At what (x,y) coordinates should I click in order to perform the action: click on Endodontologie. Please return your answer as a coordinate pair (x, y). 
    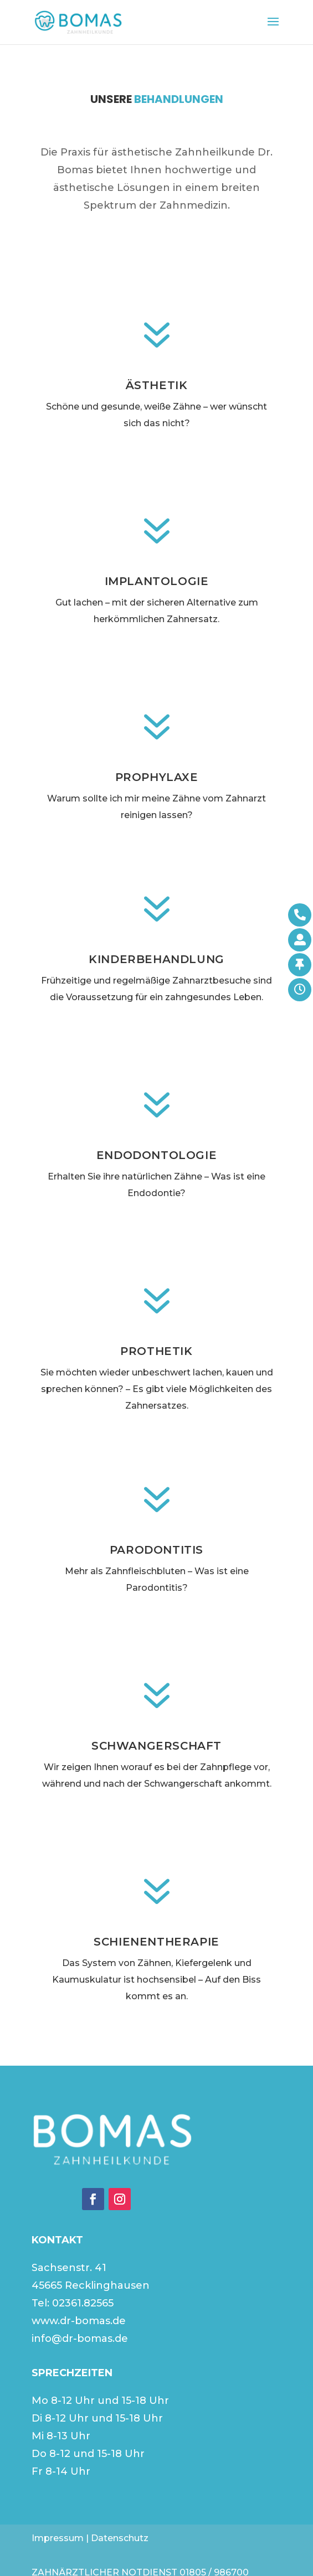
    Looking at the image, I should click on (156, 1155).